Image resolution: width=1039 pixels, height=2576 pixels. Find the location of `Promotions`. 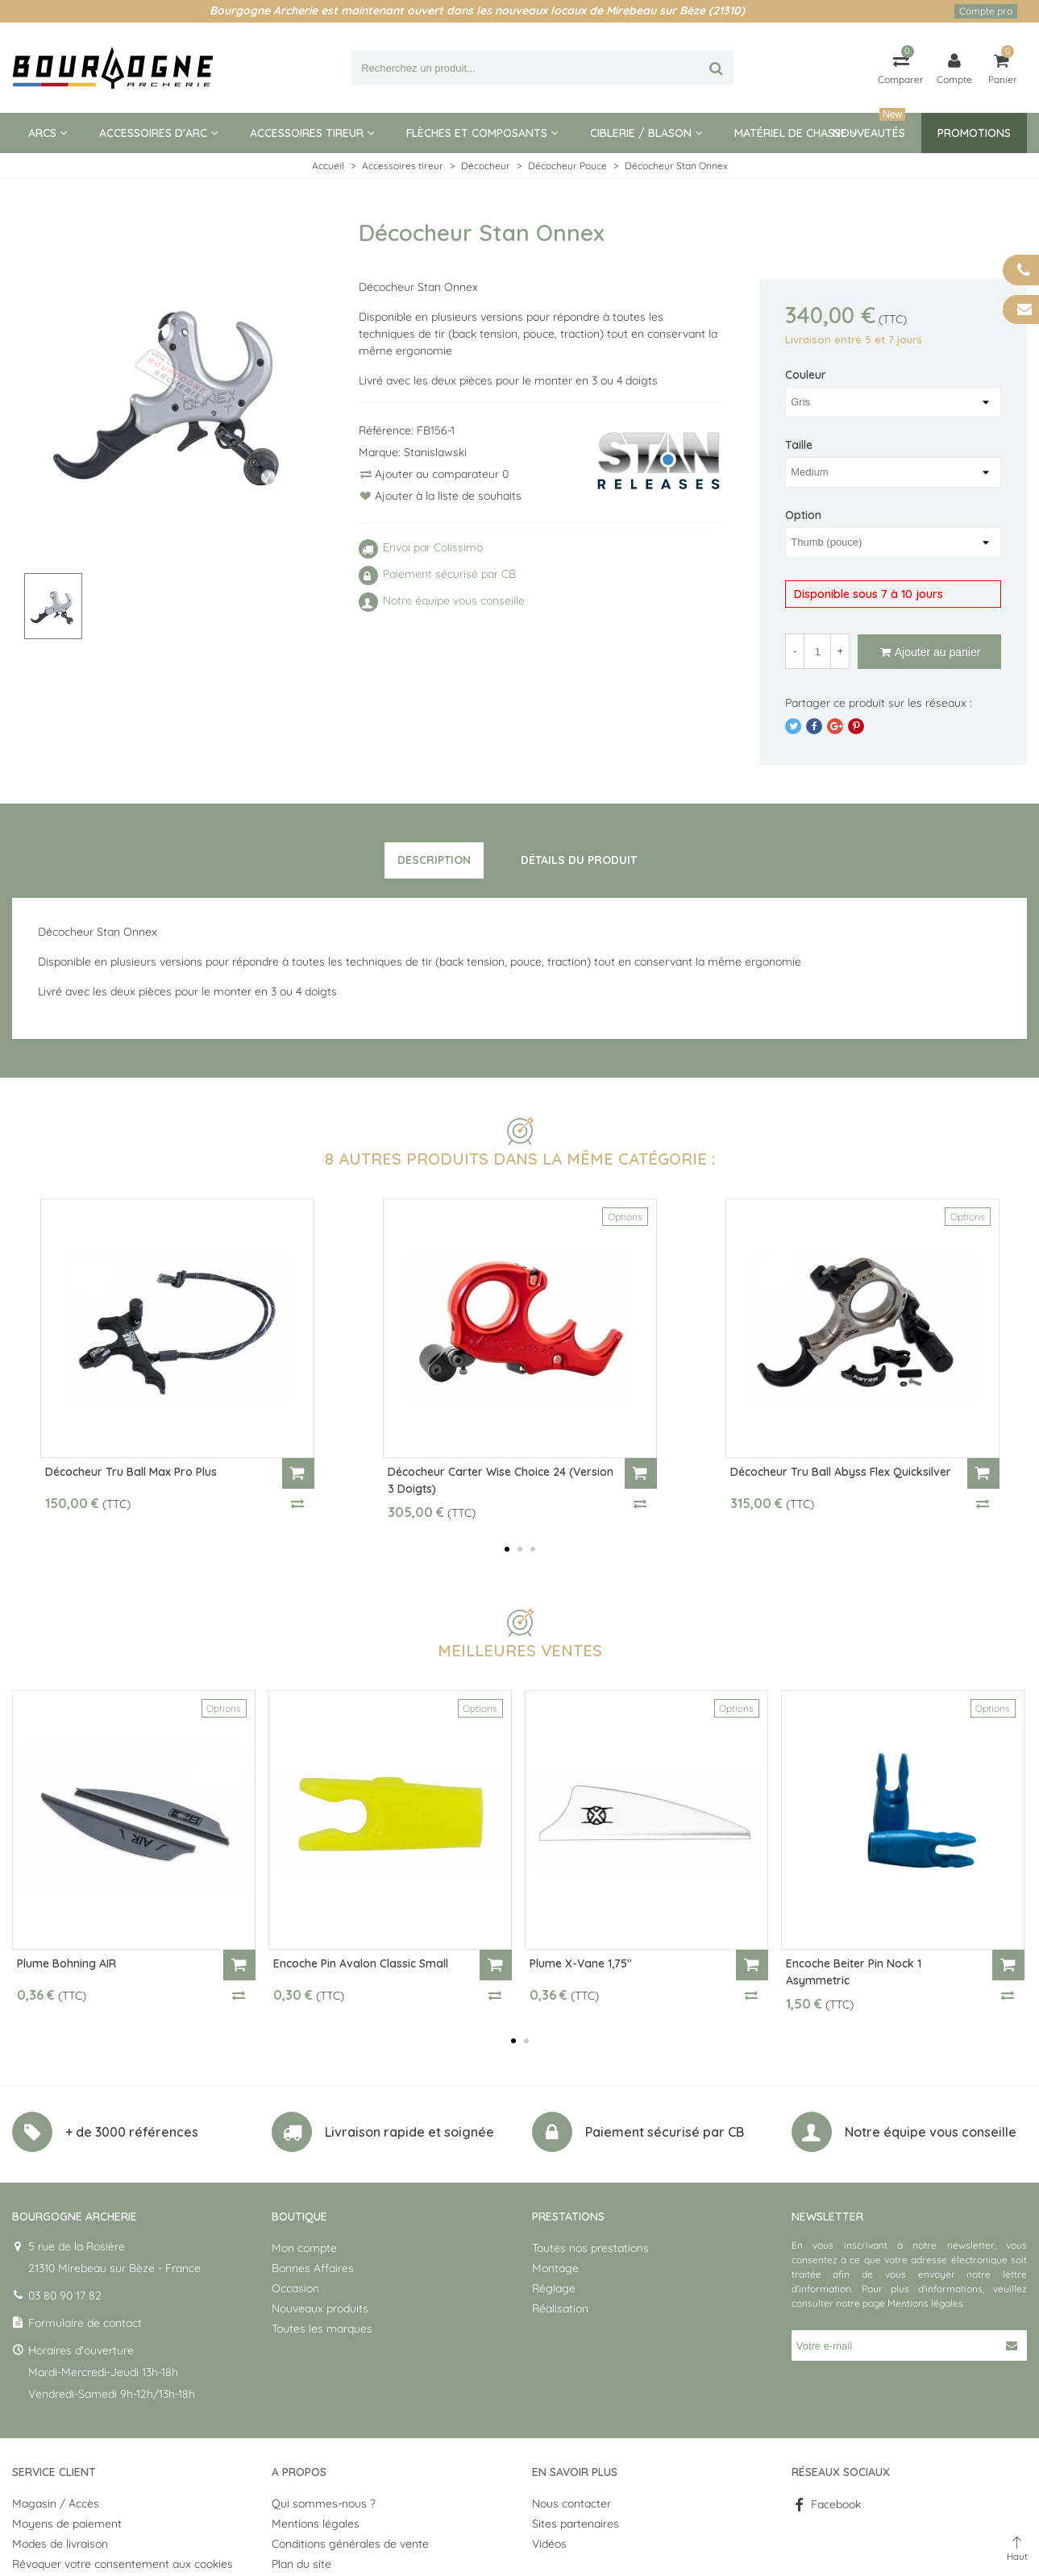

Promotions is located at coordinates (974, 133).